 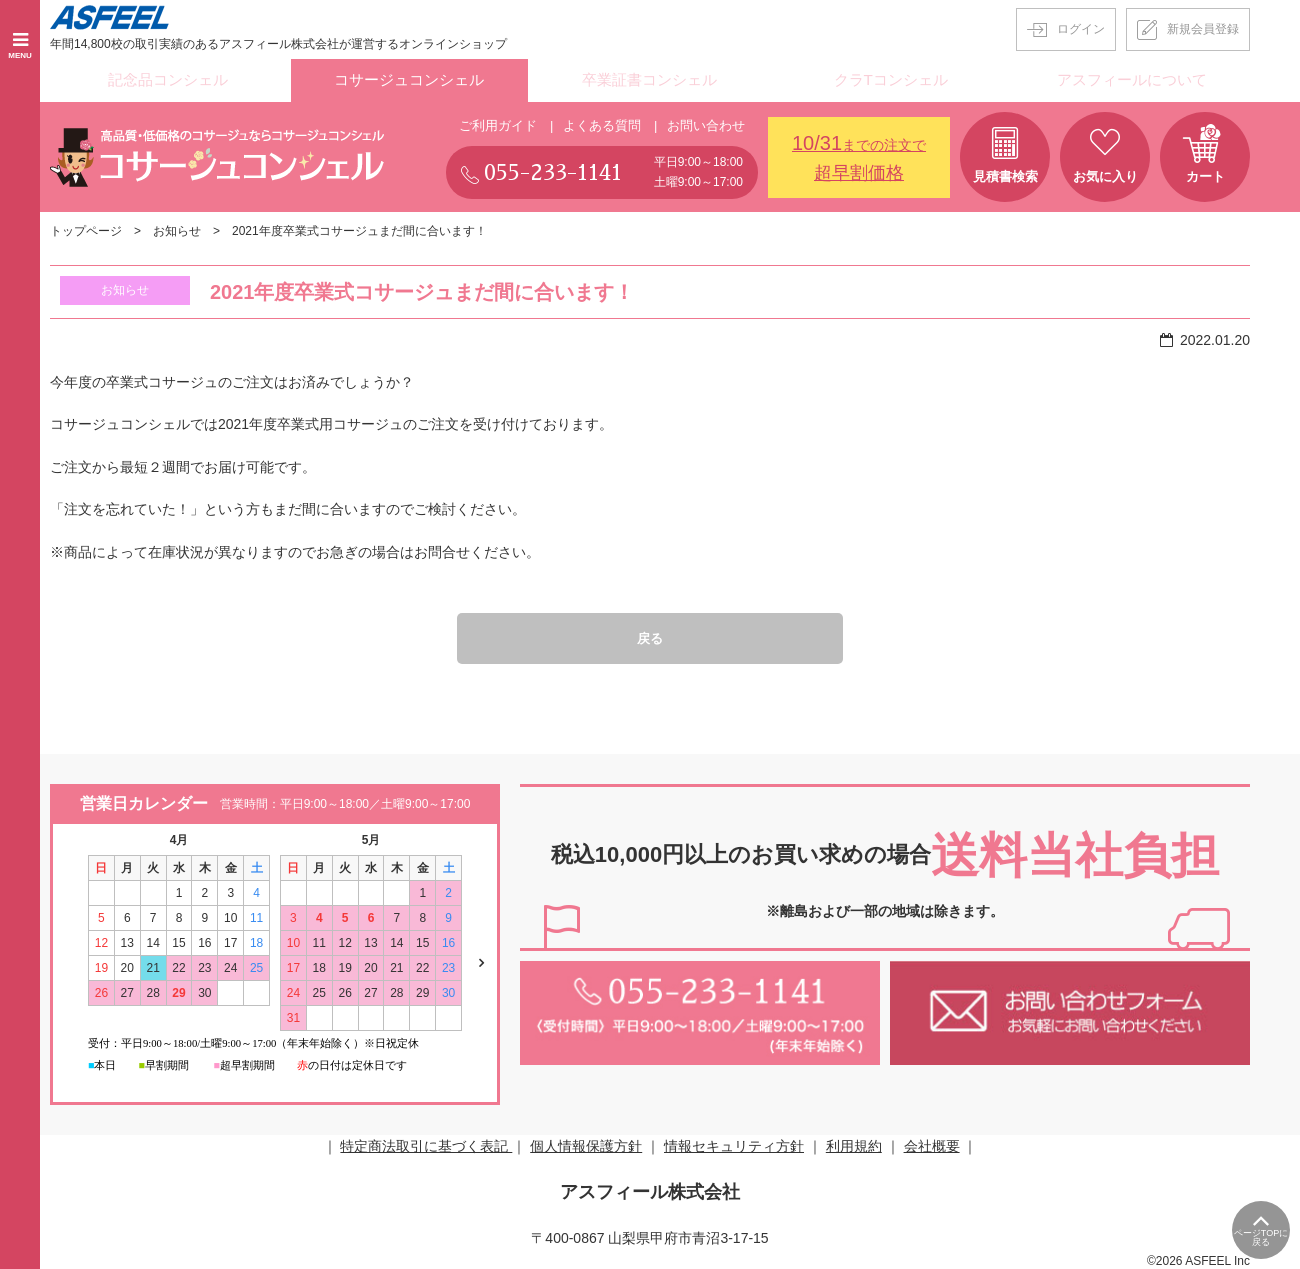 I want to click on お知らせ, so click(x=177, y=228).